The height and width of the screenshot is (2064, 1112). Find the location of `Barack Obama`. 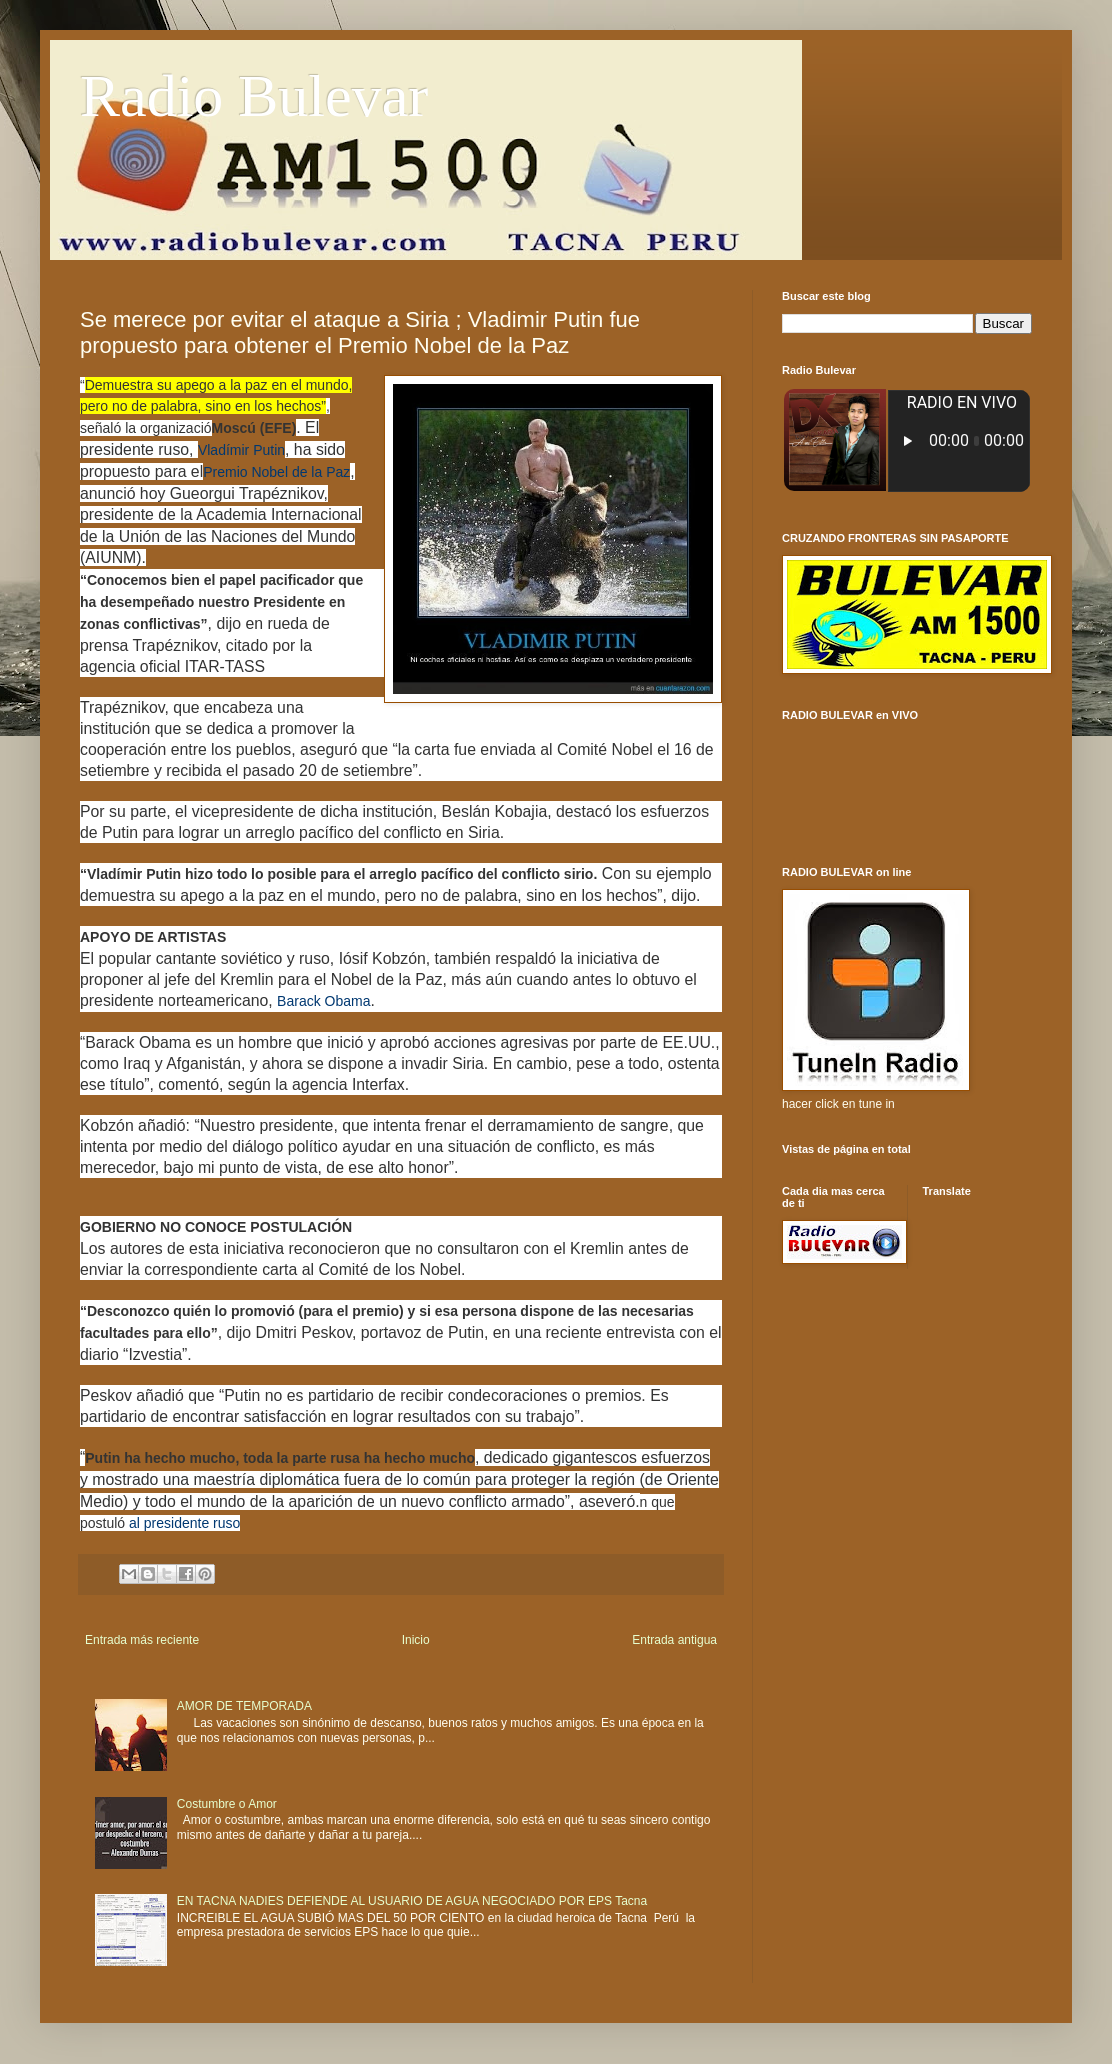

Barack Obama is located at coordinates (323, 1001).